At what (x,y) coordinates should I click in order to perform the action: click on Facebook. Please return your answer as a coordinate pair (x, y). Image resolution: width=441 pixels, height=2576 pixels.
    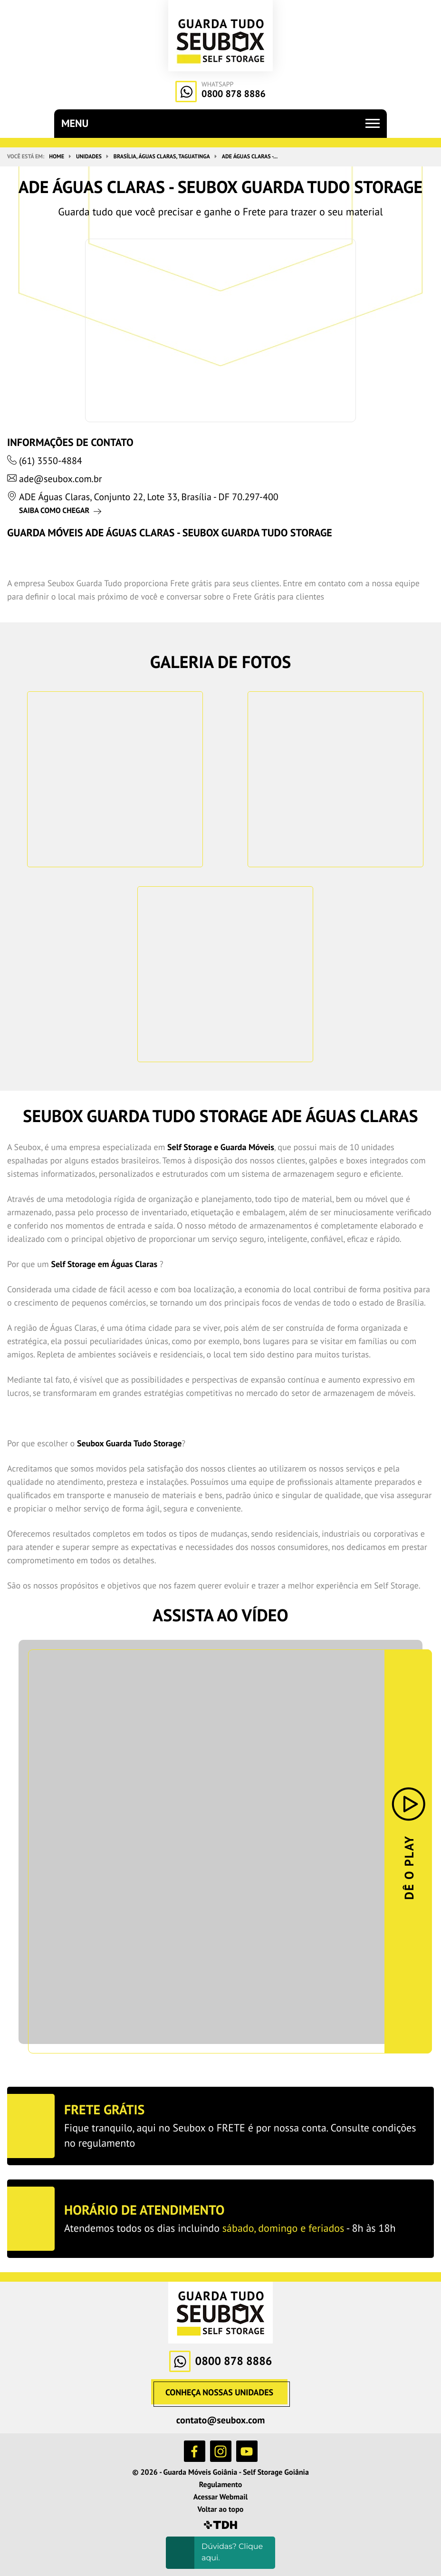
    Looking at the image, I should click on (194, 2451).